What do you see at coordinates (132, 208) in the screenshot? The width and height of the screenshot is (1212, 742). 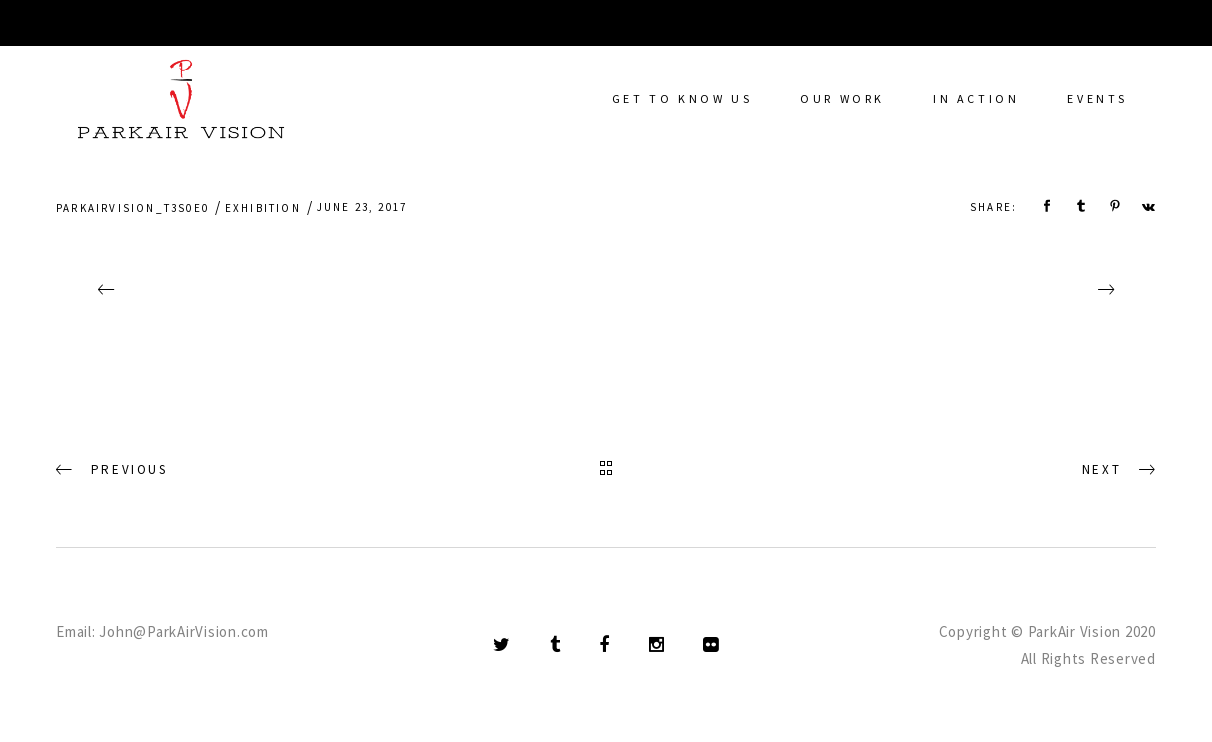 I see `parkairvision_t3s0e0` at bounding box center [132, 208].